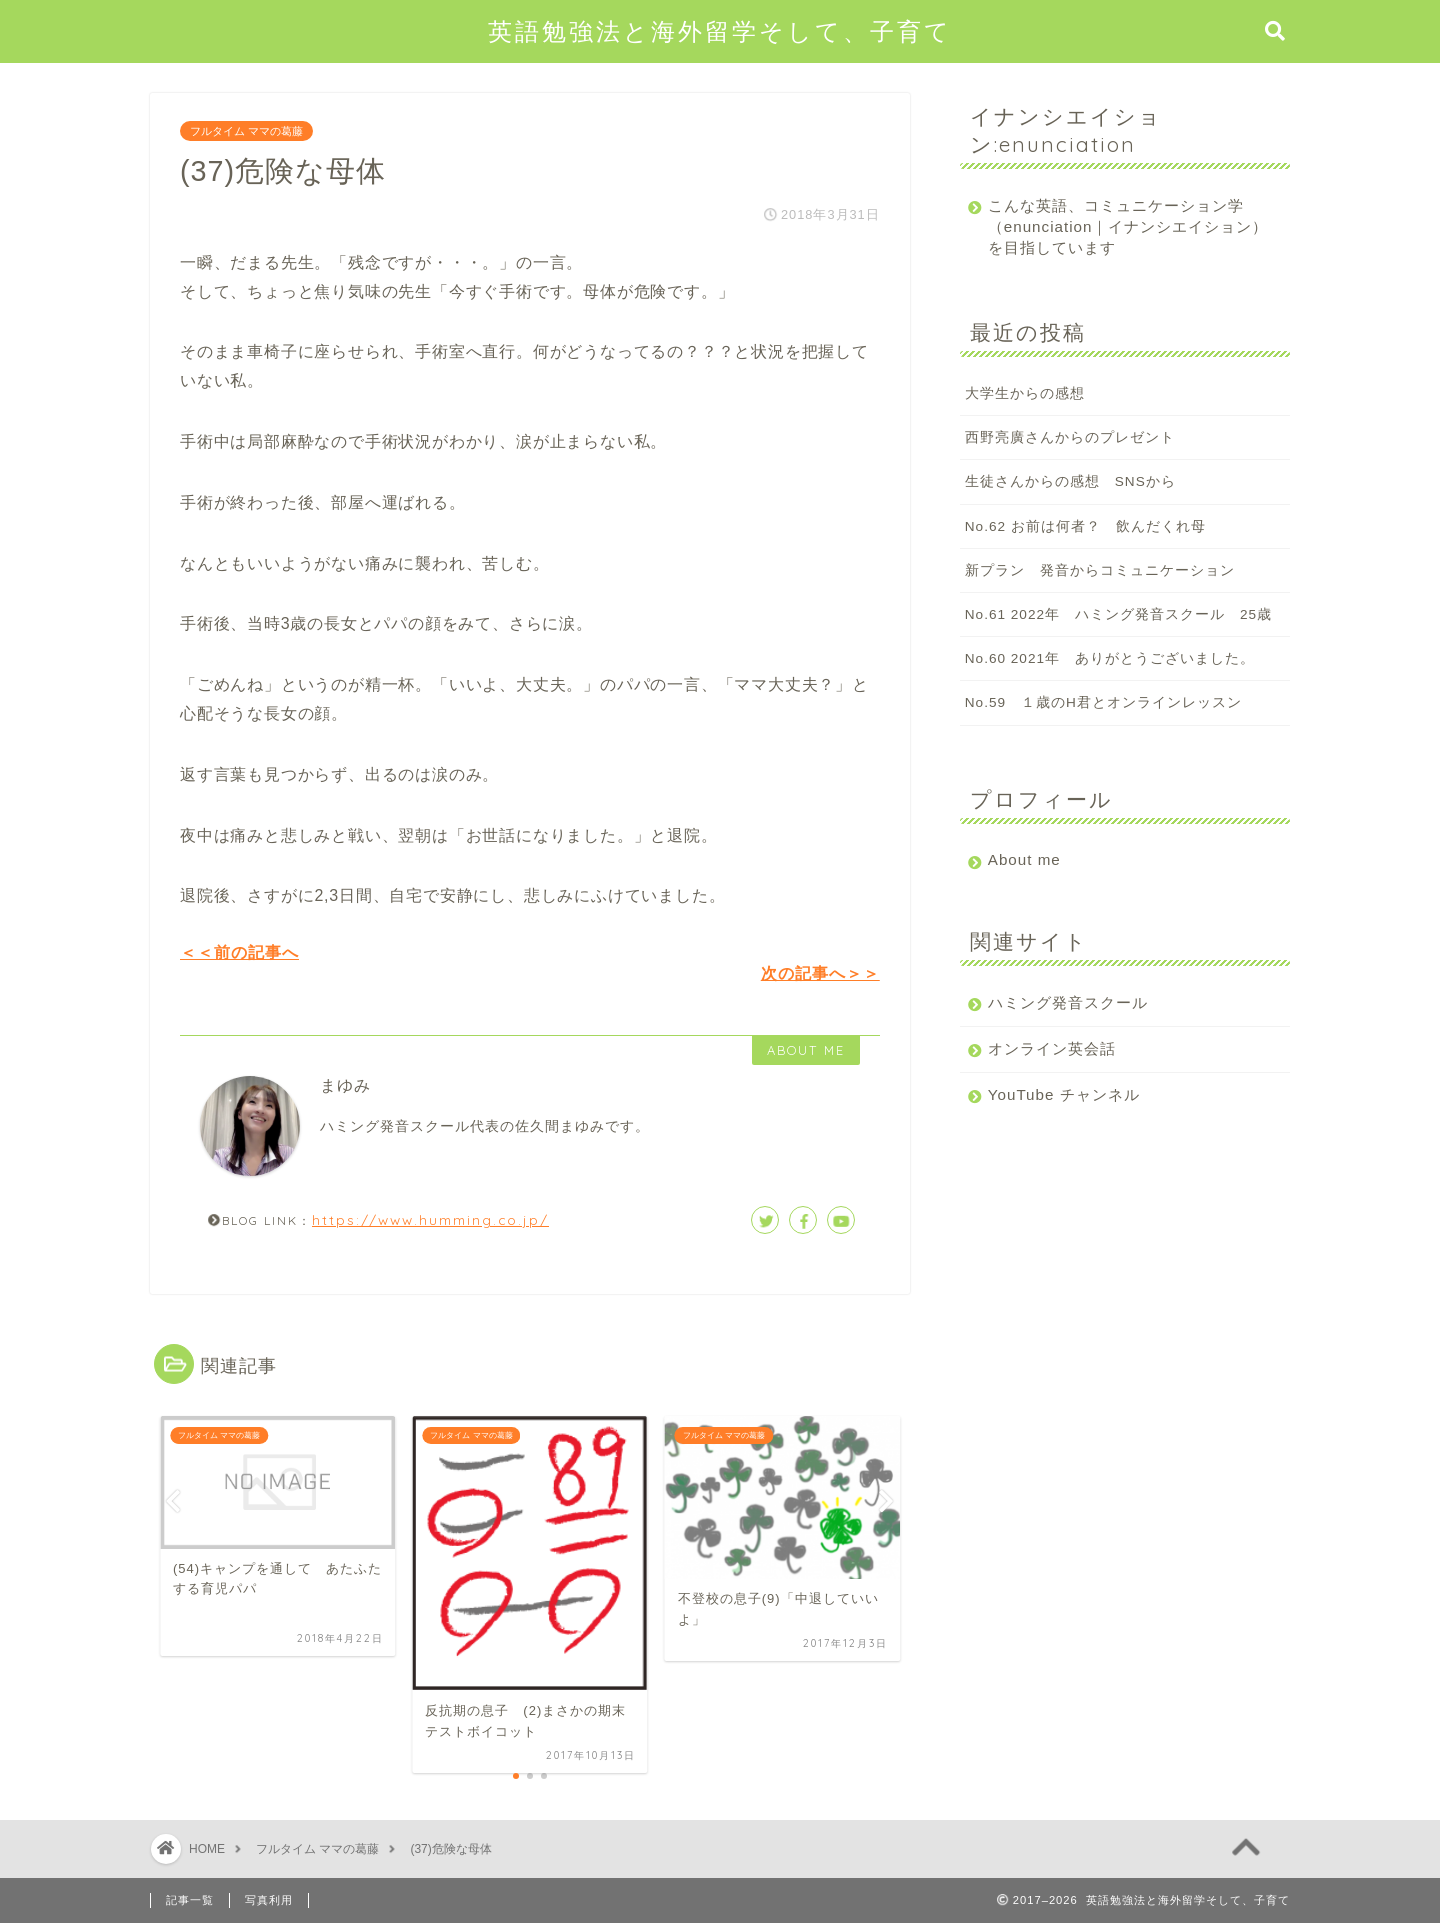  Describe the element at coordinates (1100, 570) in the screenshot. I see `新プラン 発音からコミュニケーション` at that location.